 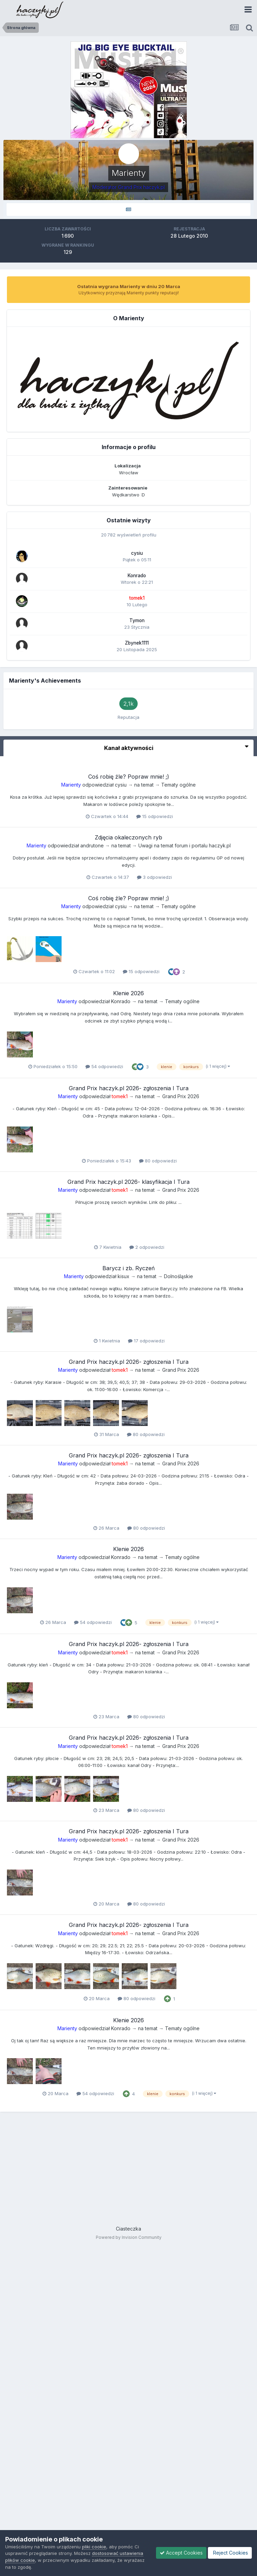 I want to click on 3 odpowiedzi, so click(x=154, y=877).